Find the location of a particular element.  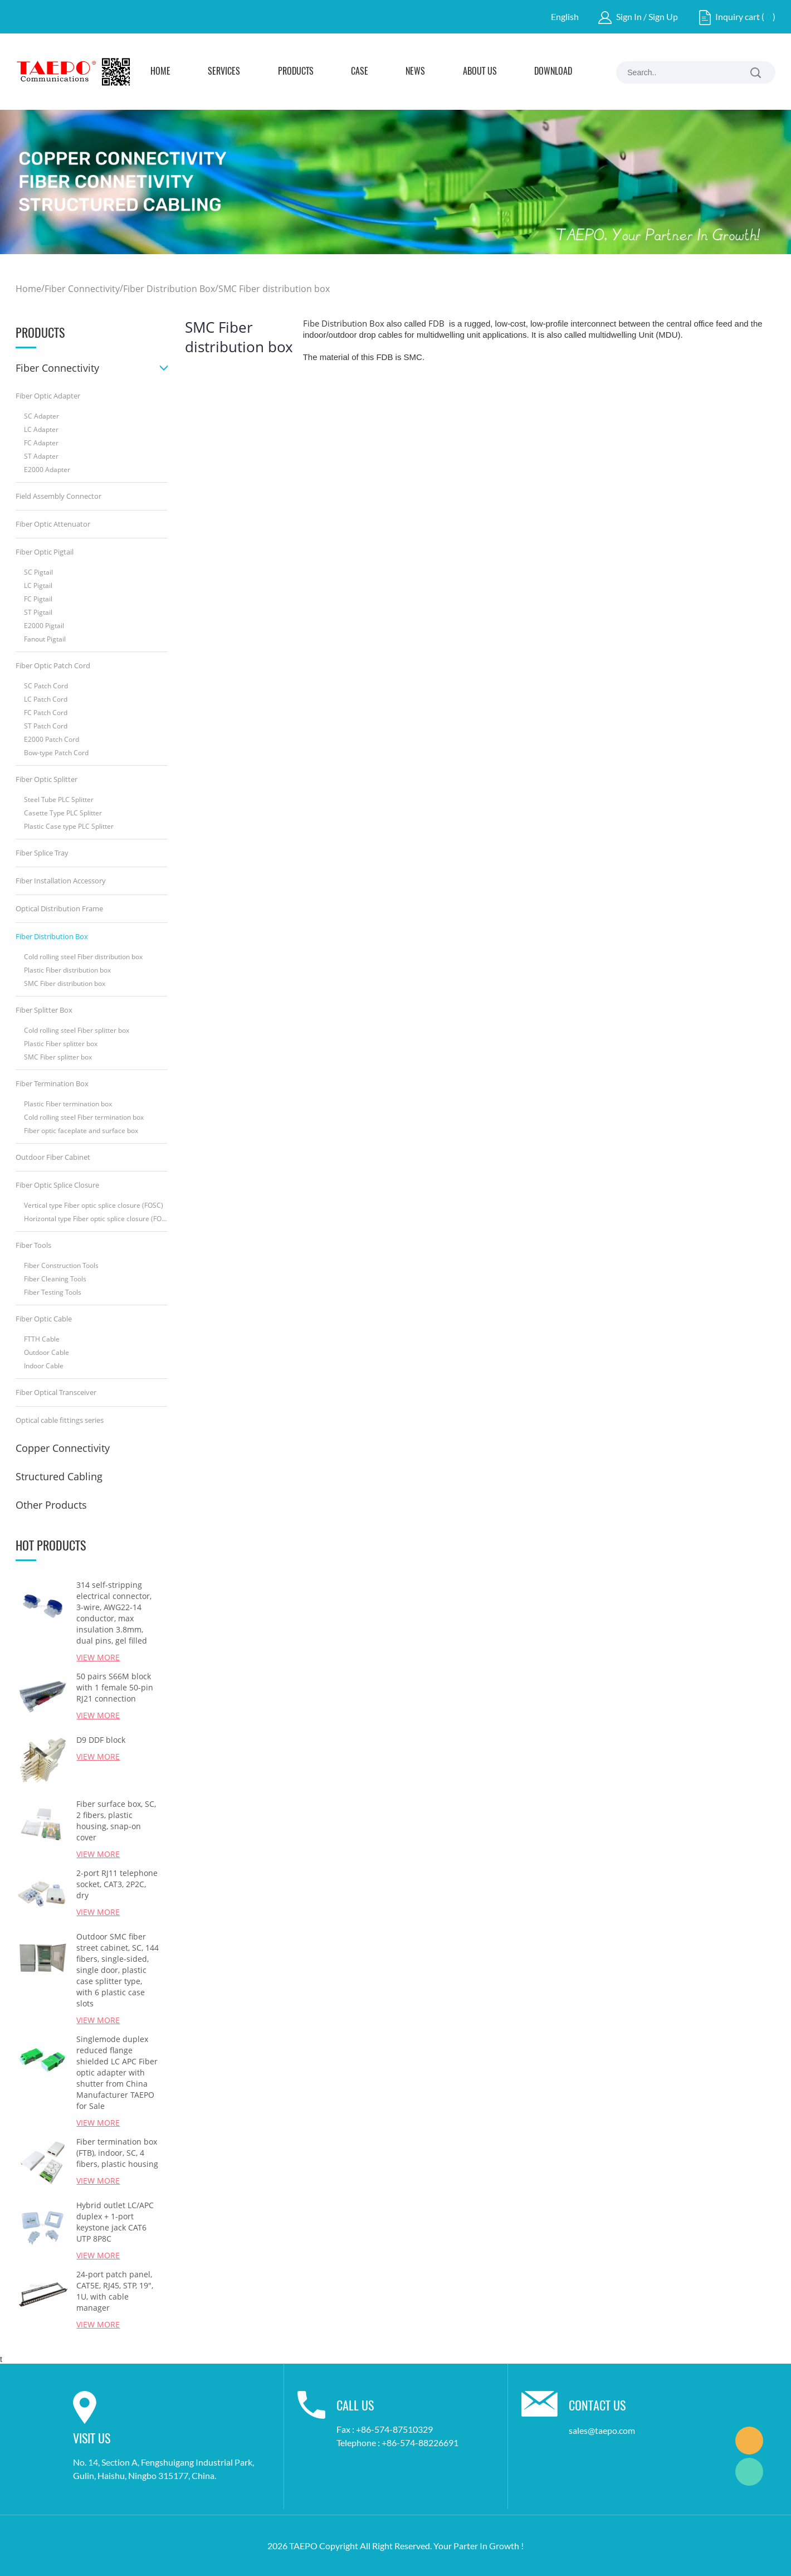

Vertical type Fiber optic splice closure (FOSC) is located at coordinates (93, 1205).